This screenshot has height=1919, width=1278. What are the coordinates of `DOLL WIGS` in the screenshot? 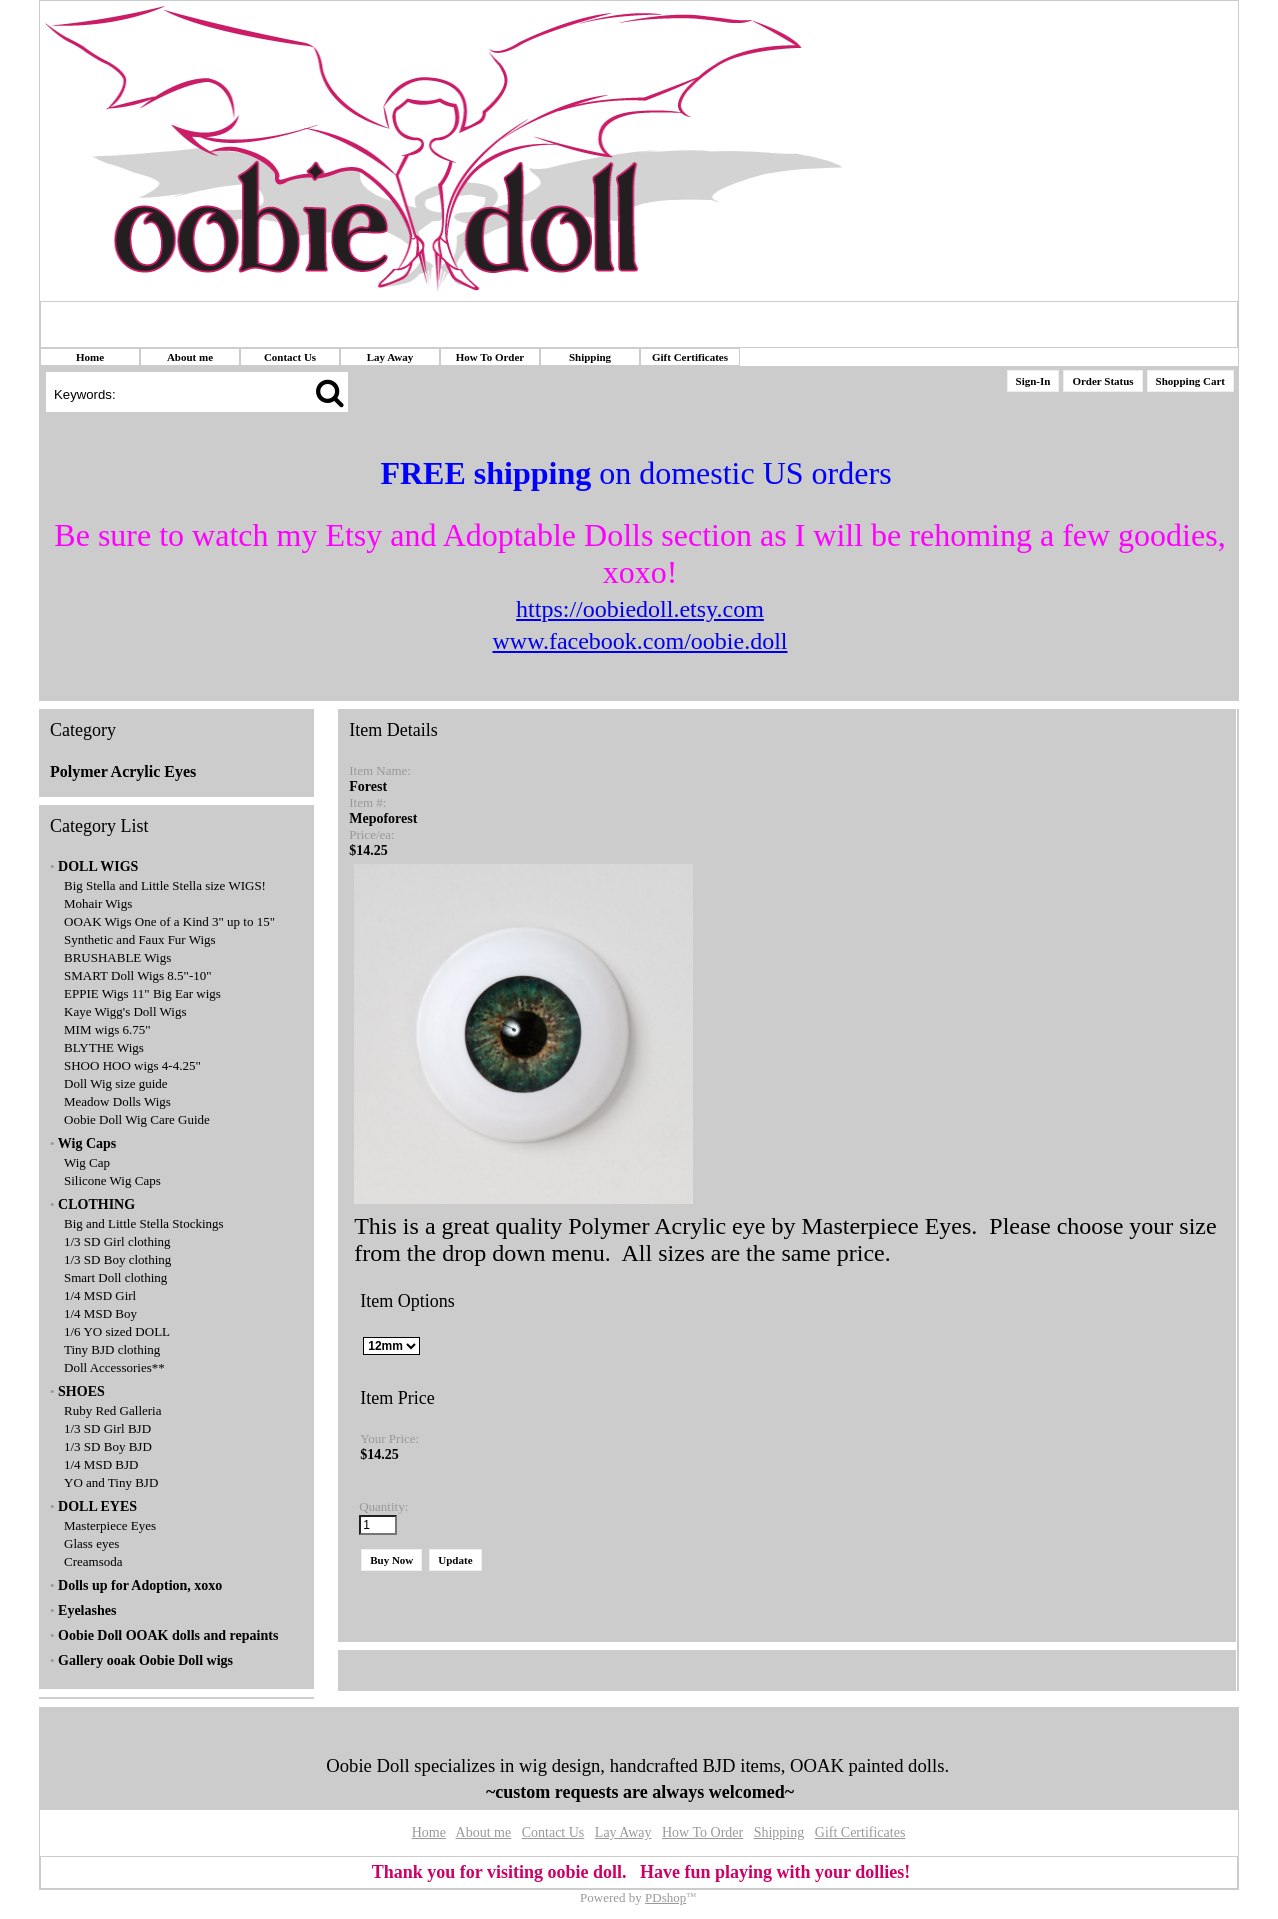 It's located at (98, 866).